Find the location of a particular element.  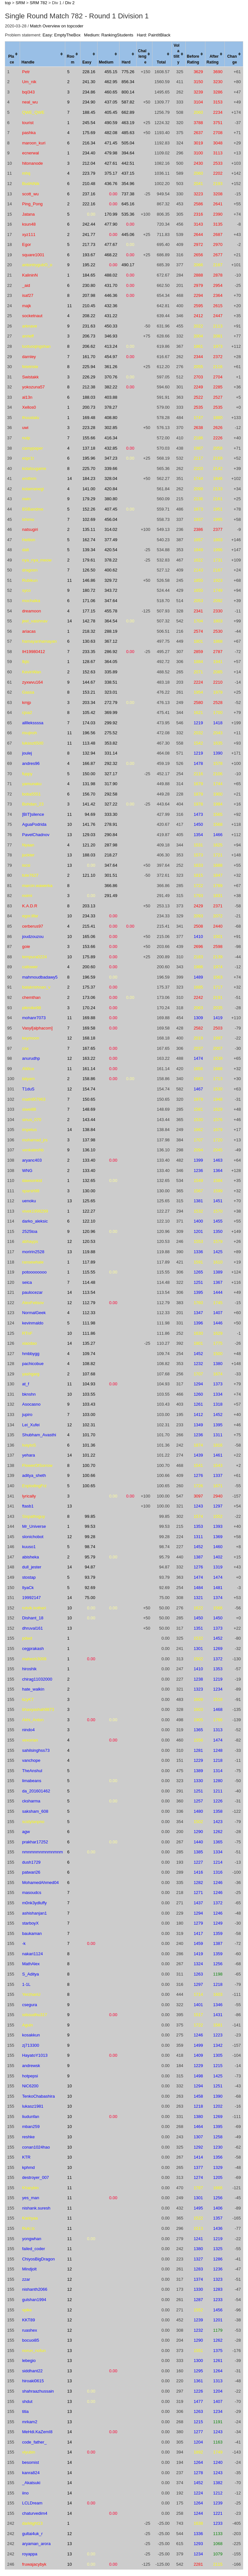

square1001 is located at coordinates (33, 254).